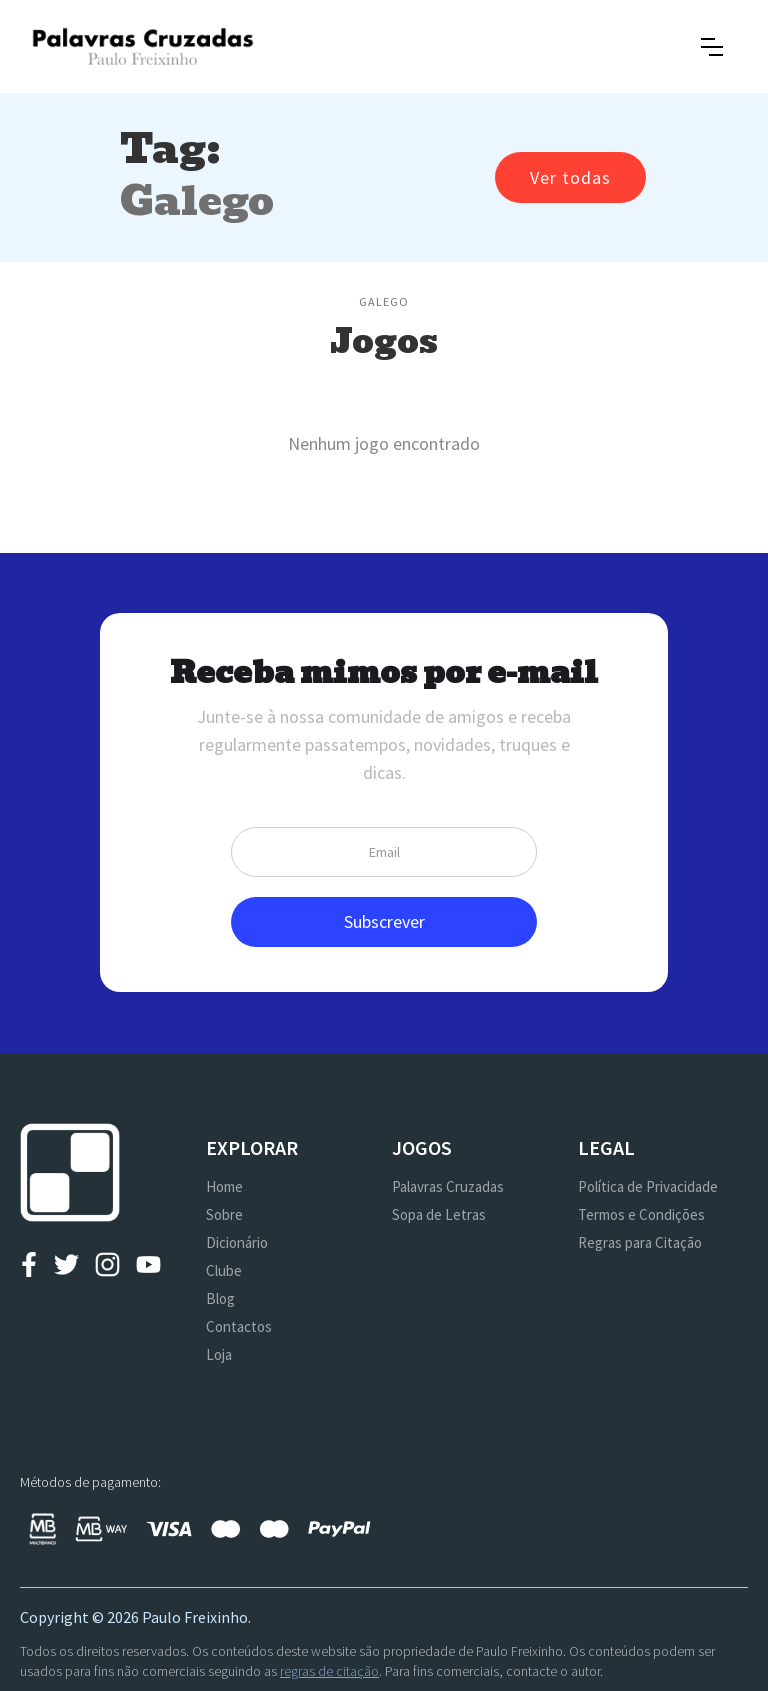 The image size is (768, 1691). What do you see at coordinates (329, 1671) in the screenshot?
I see `regras de citação` at bounding box center [329, 1671].